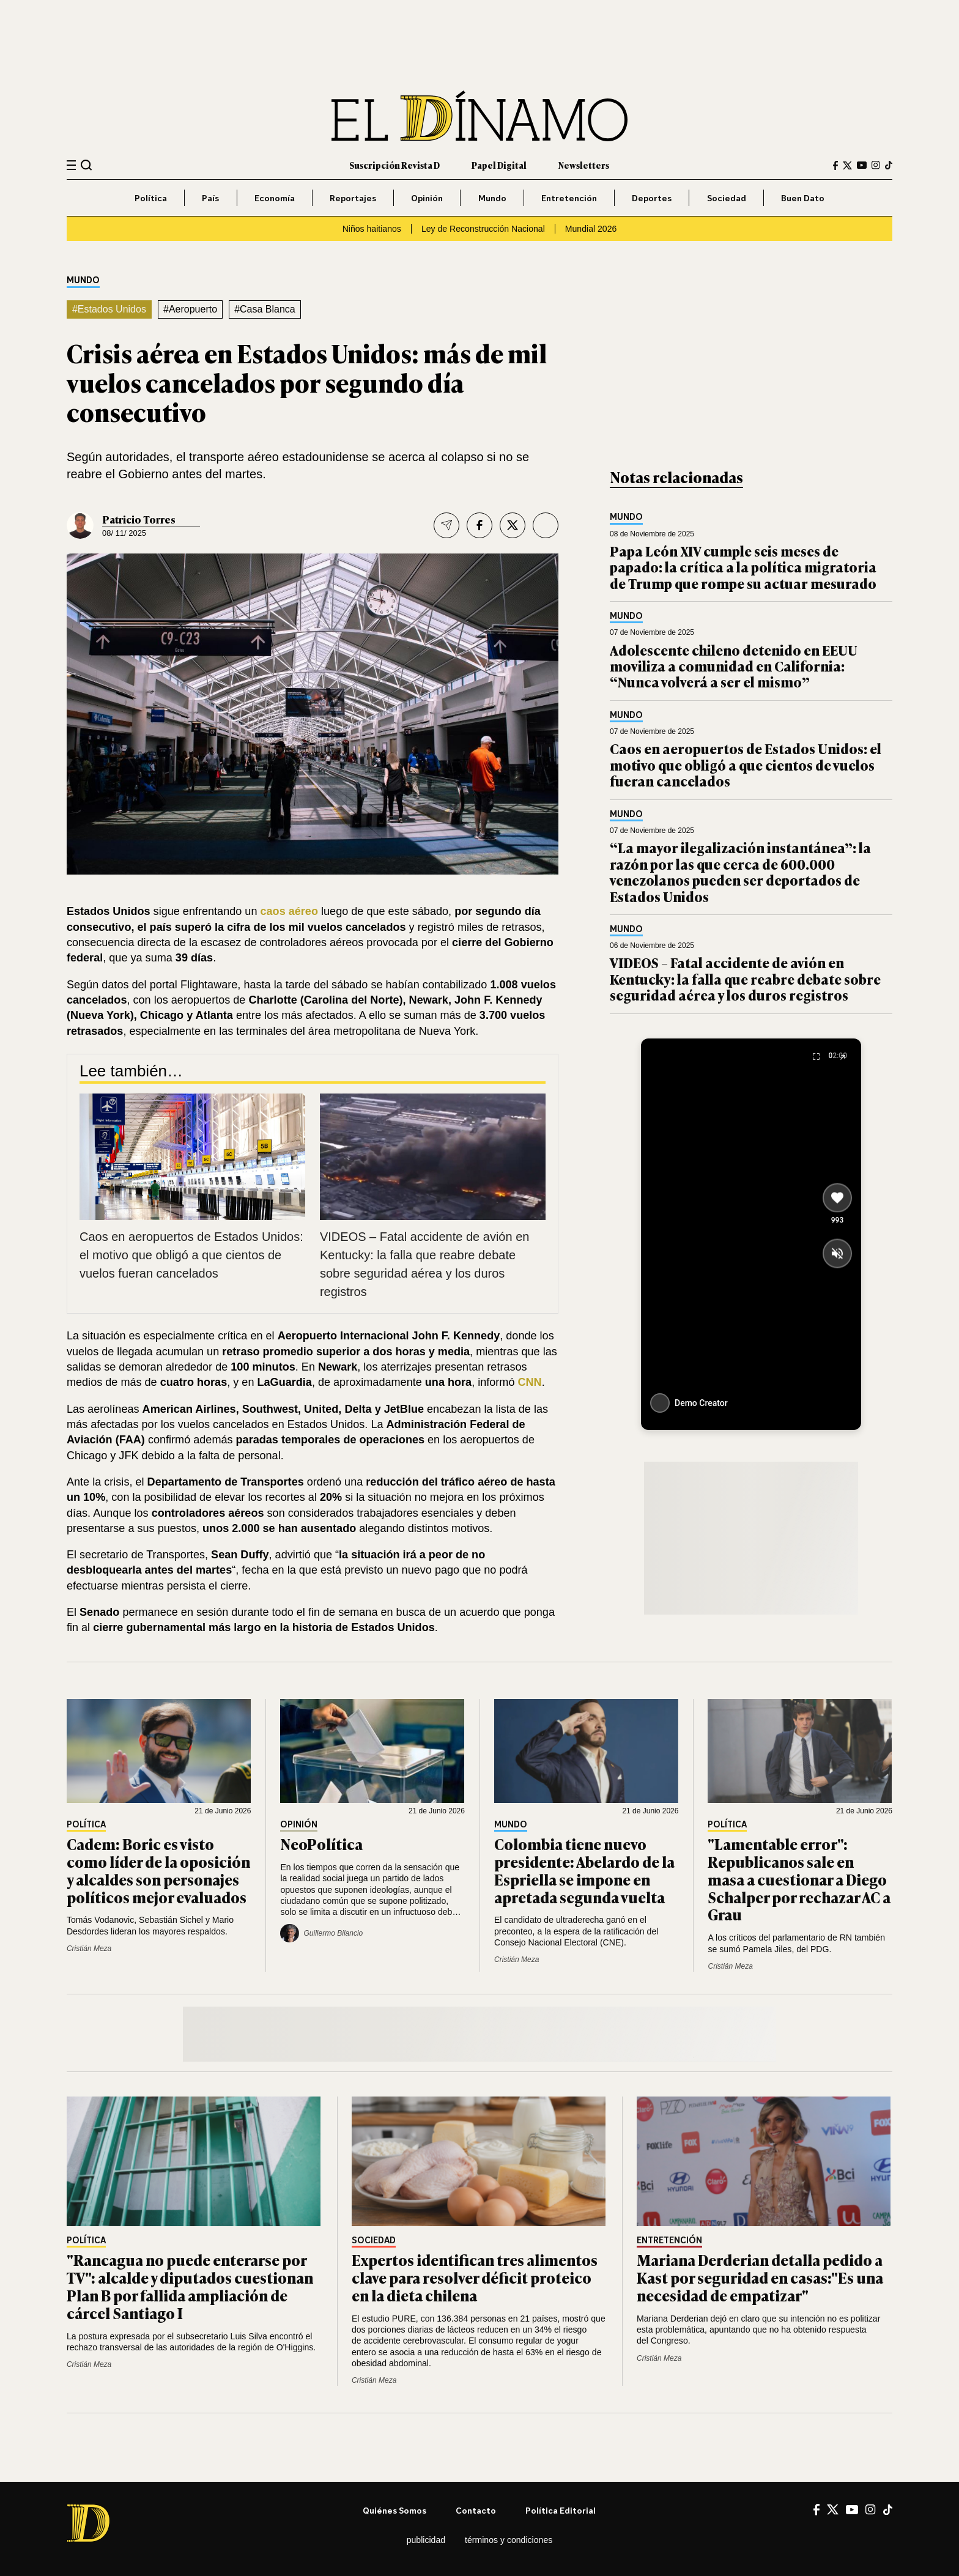 Image resolution: width=959 pixels, height=2576 pixels. I want to click on Publicidad, so click(426, 2540).